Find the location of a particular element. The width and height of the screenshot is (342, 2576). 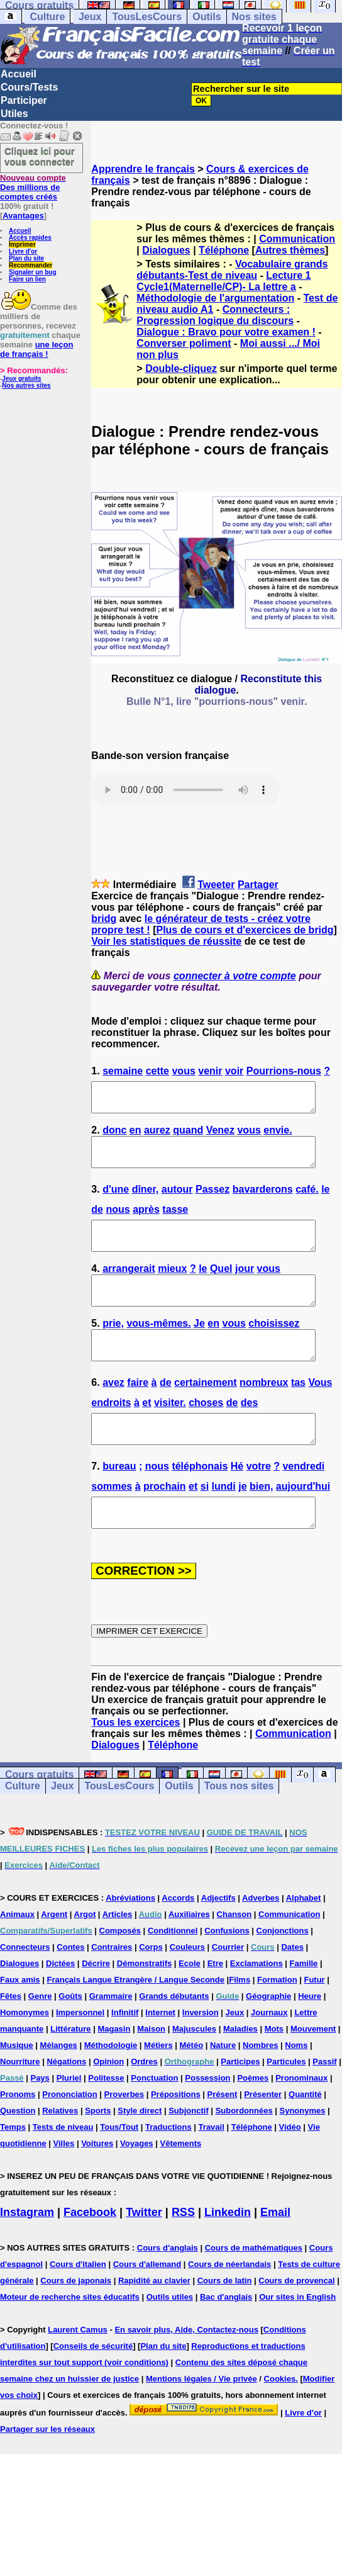

Internet is located at coordinates (160, 2052).